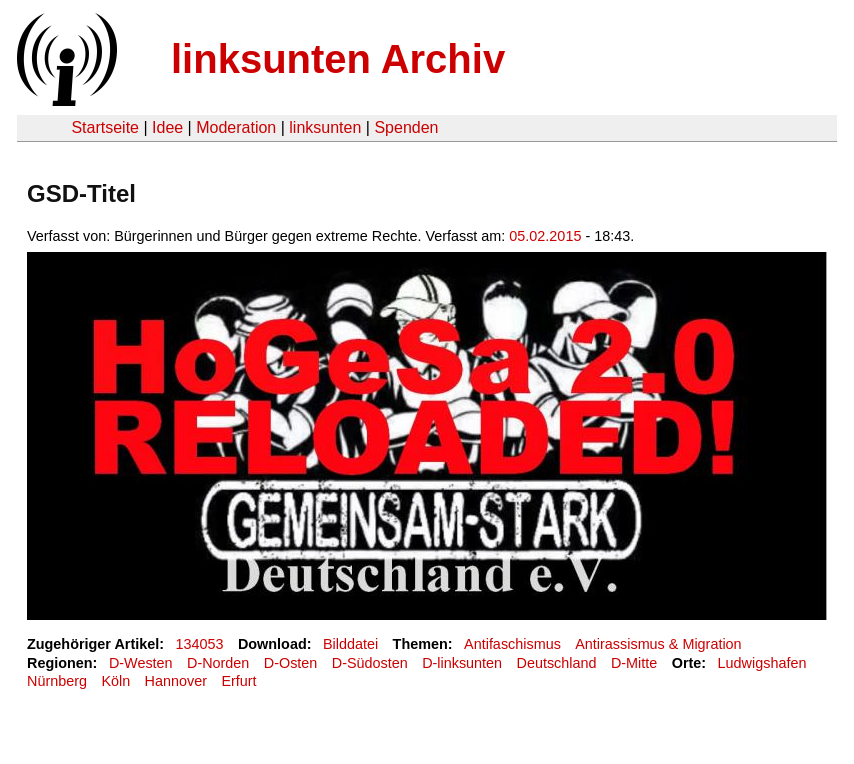 The image size is (854, 764). Describe the element at coordinates (291, 663) in the screenshot. I see `D-Osten` at that location.